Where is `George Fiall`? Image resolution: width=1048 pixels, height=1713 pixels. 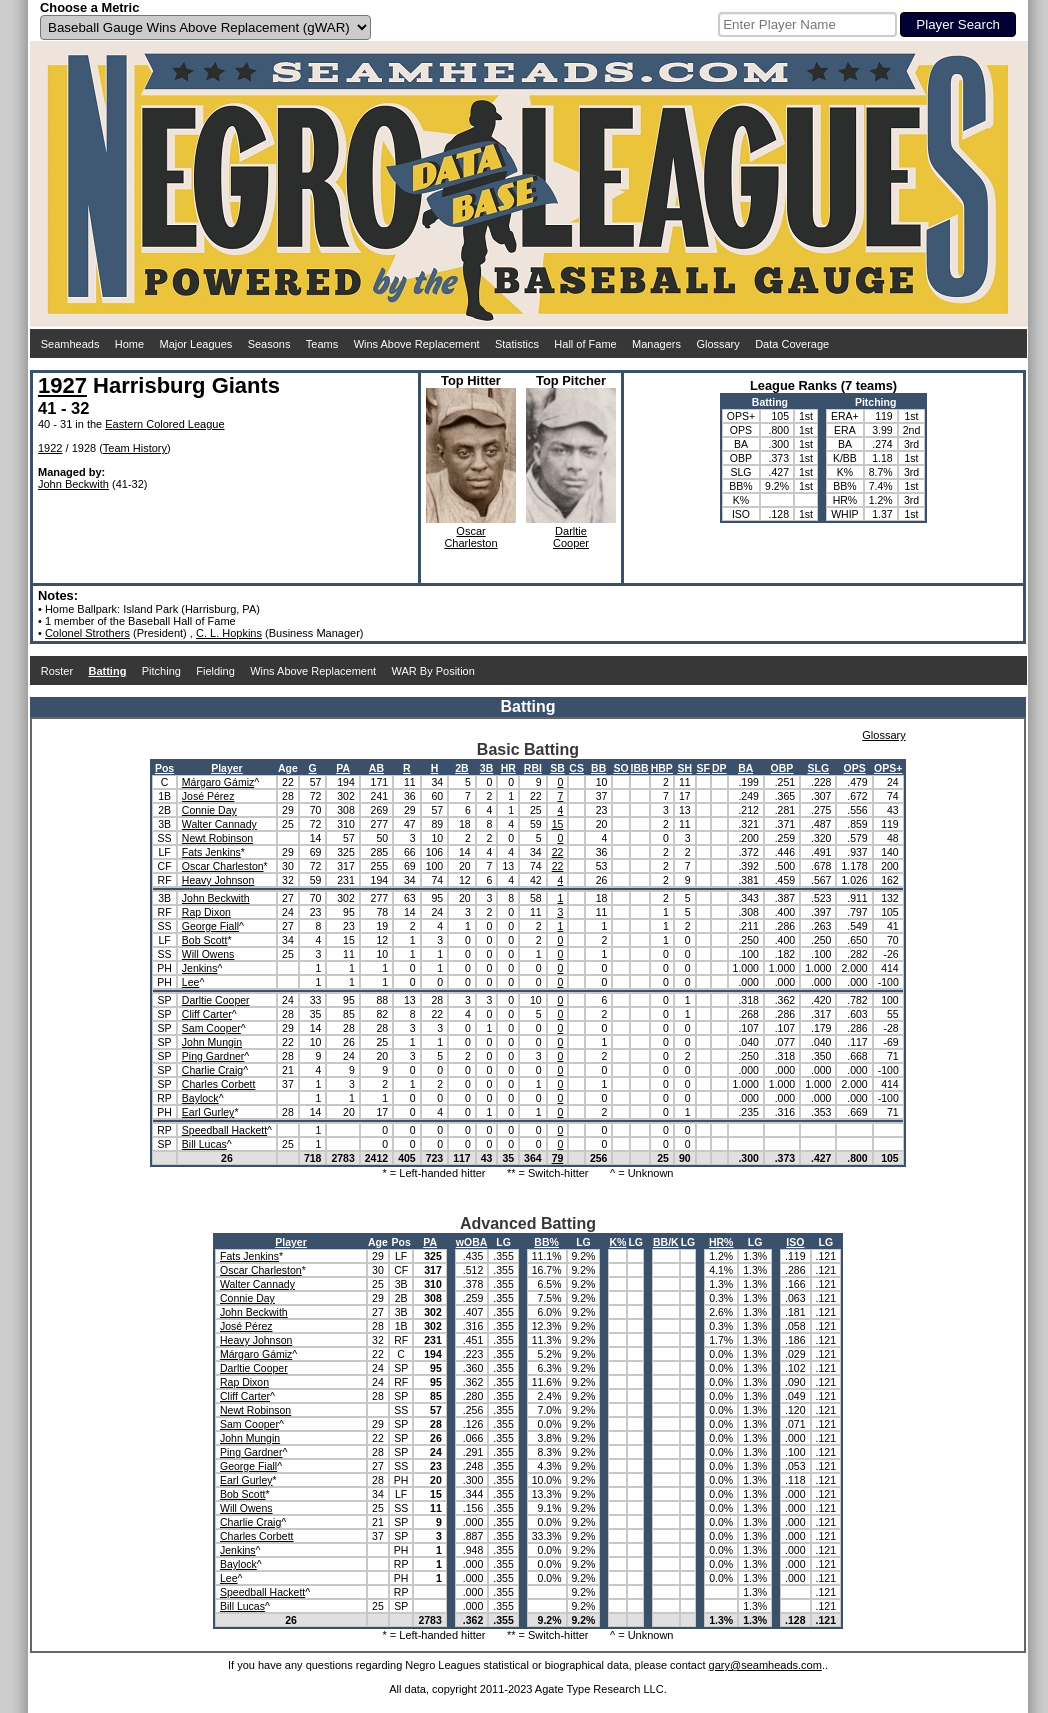
George Fiall is located at coordinates (210, 926).